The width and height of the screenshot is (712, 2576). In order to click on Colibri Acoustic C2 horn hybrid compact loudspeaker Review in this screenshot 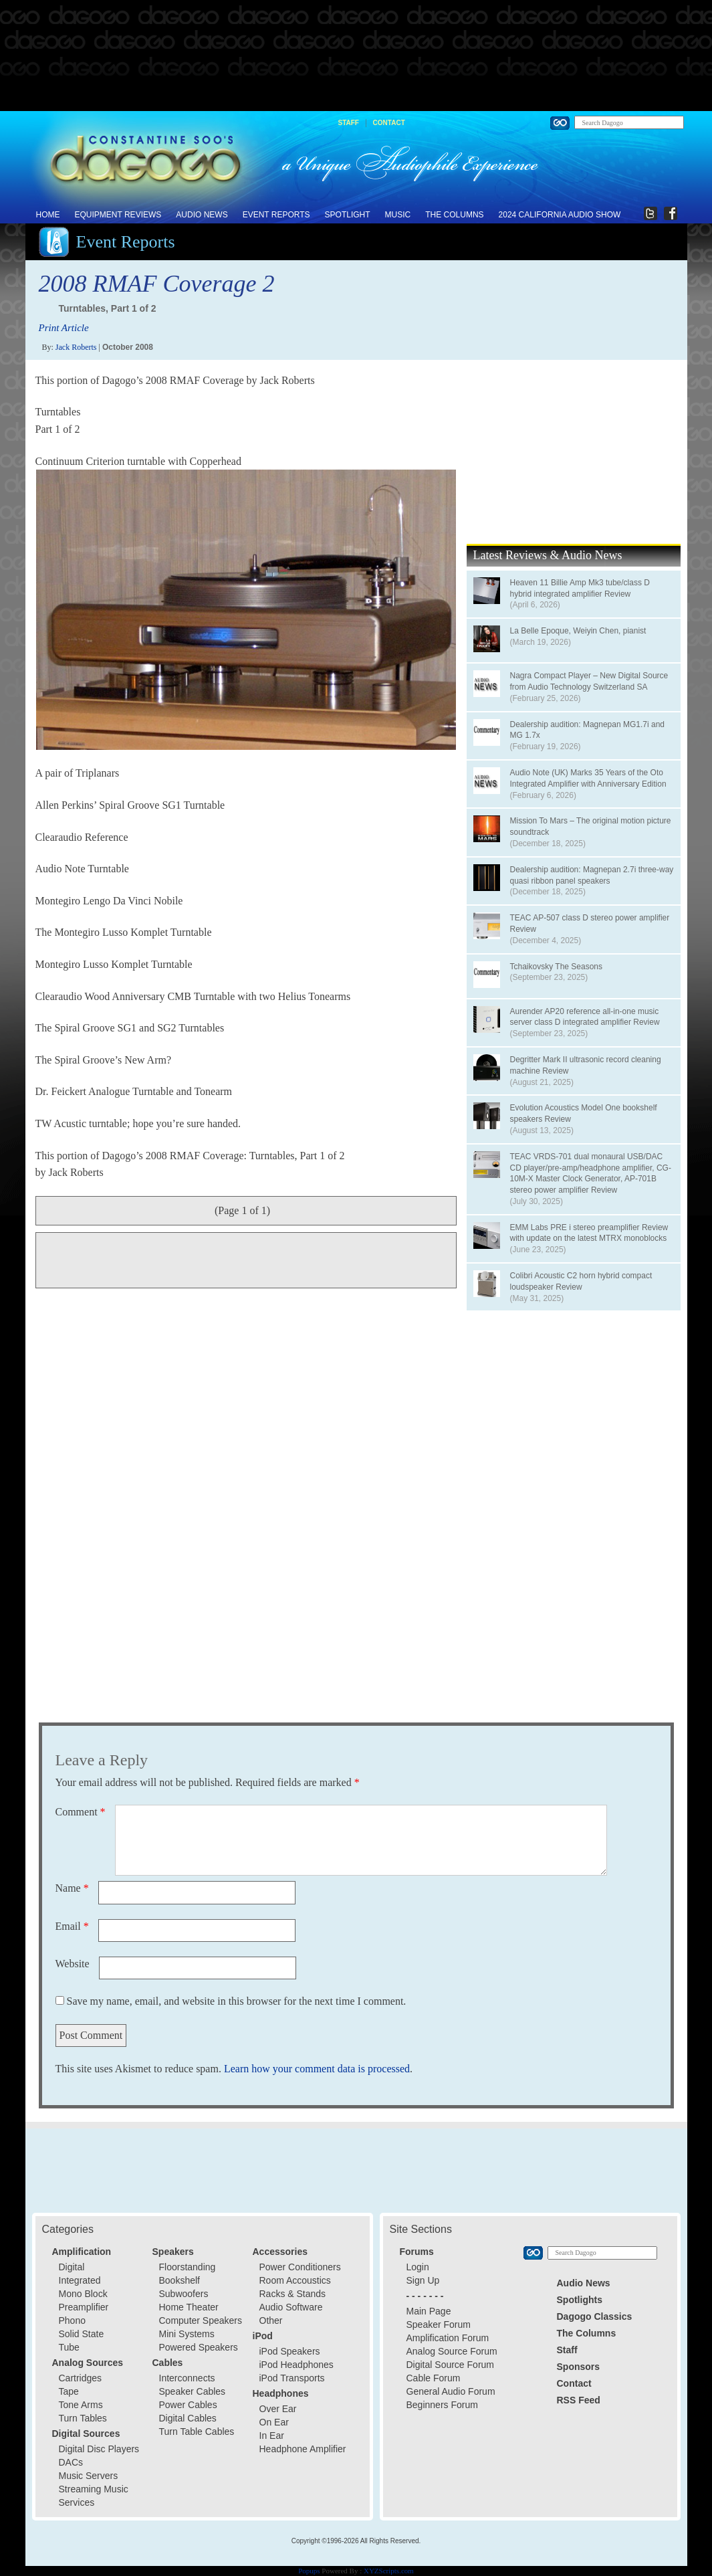, I will do `click(581, 1281)`.